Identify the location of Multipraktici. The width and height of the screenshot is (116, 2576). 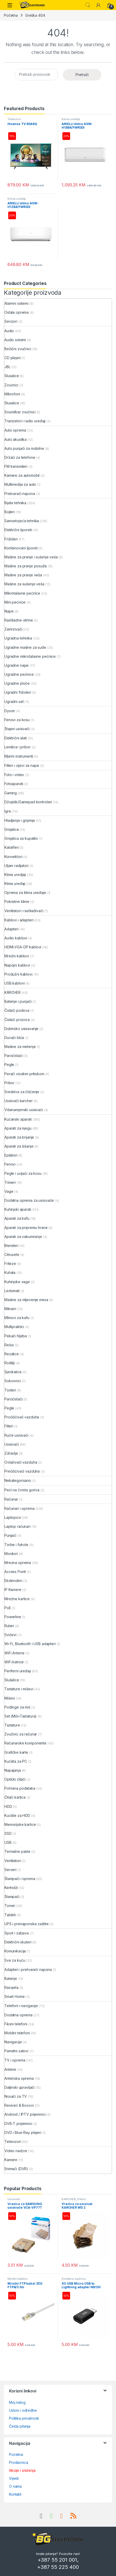
(14, 1326).